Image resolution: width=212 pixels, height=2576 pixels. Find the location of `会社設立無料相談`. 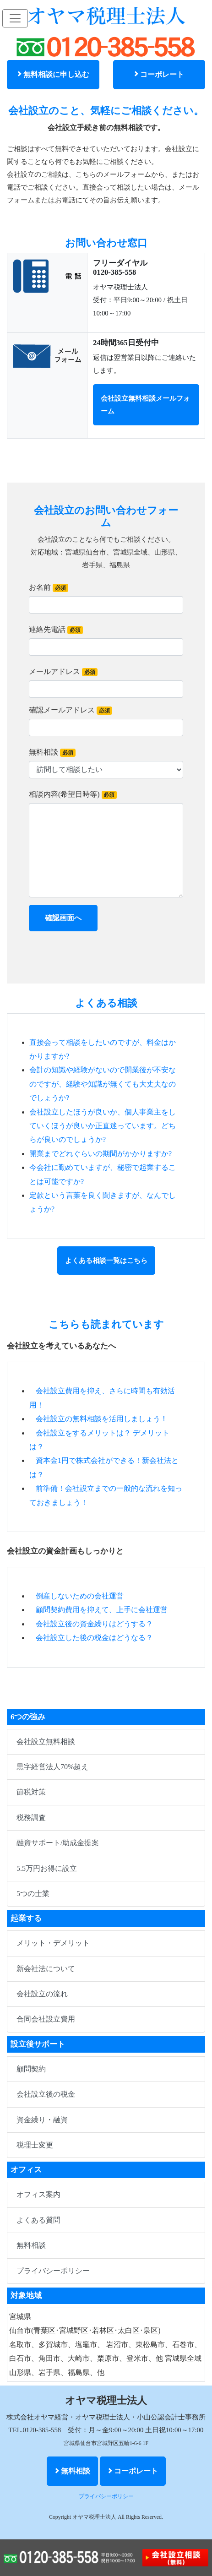

会社設立無料相談 is located at coordinates (45, 1741).